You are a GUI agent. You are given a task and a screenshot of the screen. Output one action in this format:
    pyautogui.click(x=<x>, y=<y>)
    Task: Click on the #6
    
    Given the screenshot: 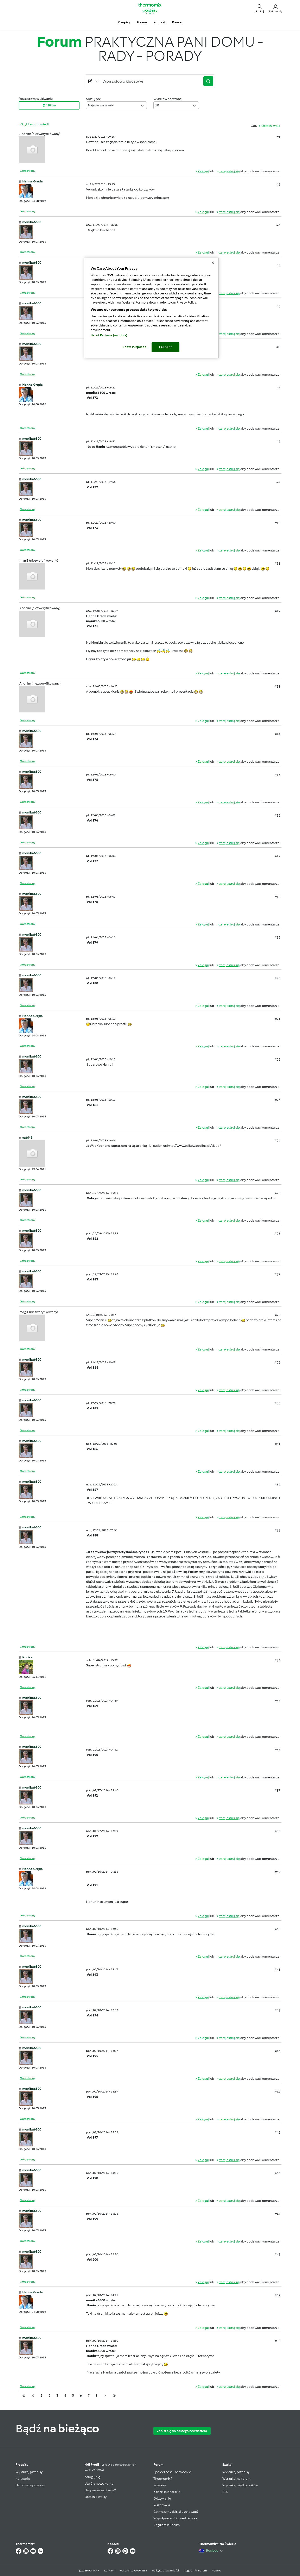 What is the action you would take?
    pyautogui.click(x=278, y=347)
    